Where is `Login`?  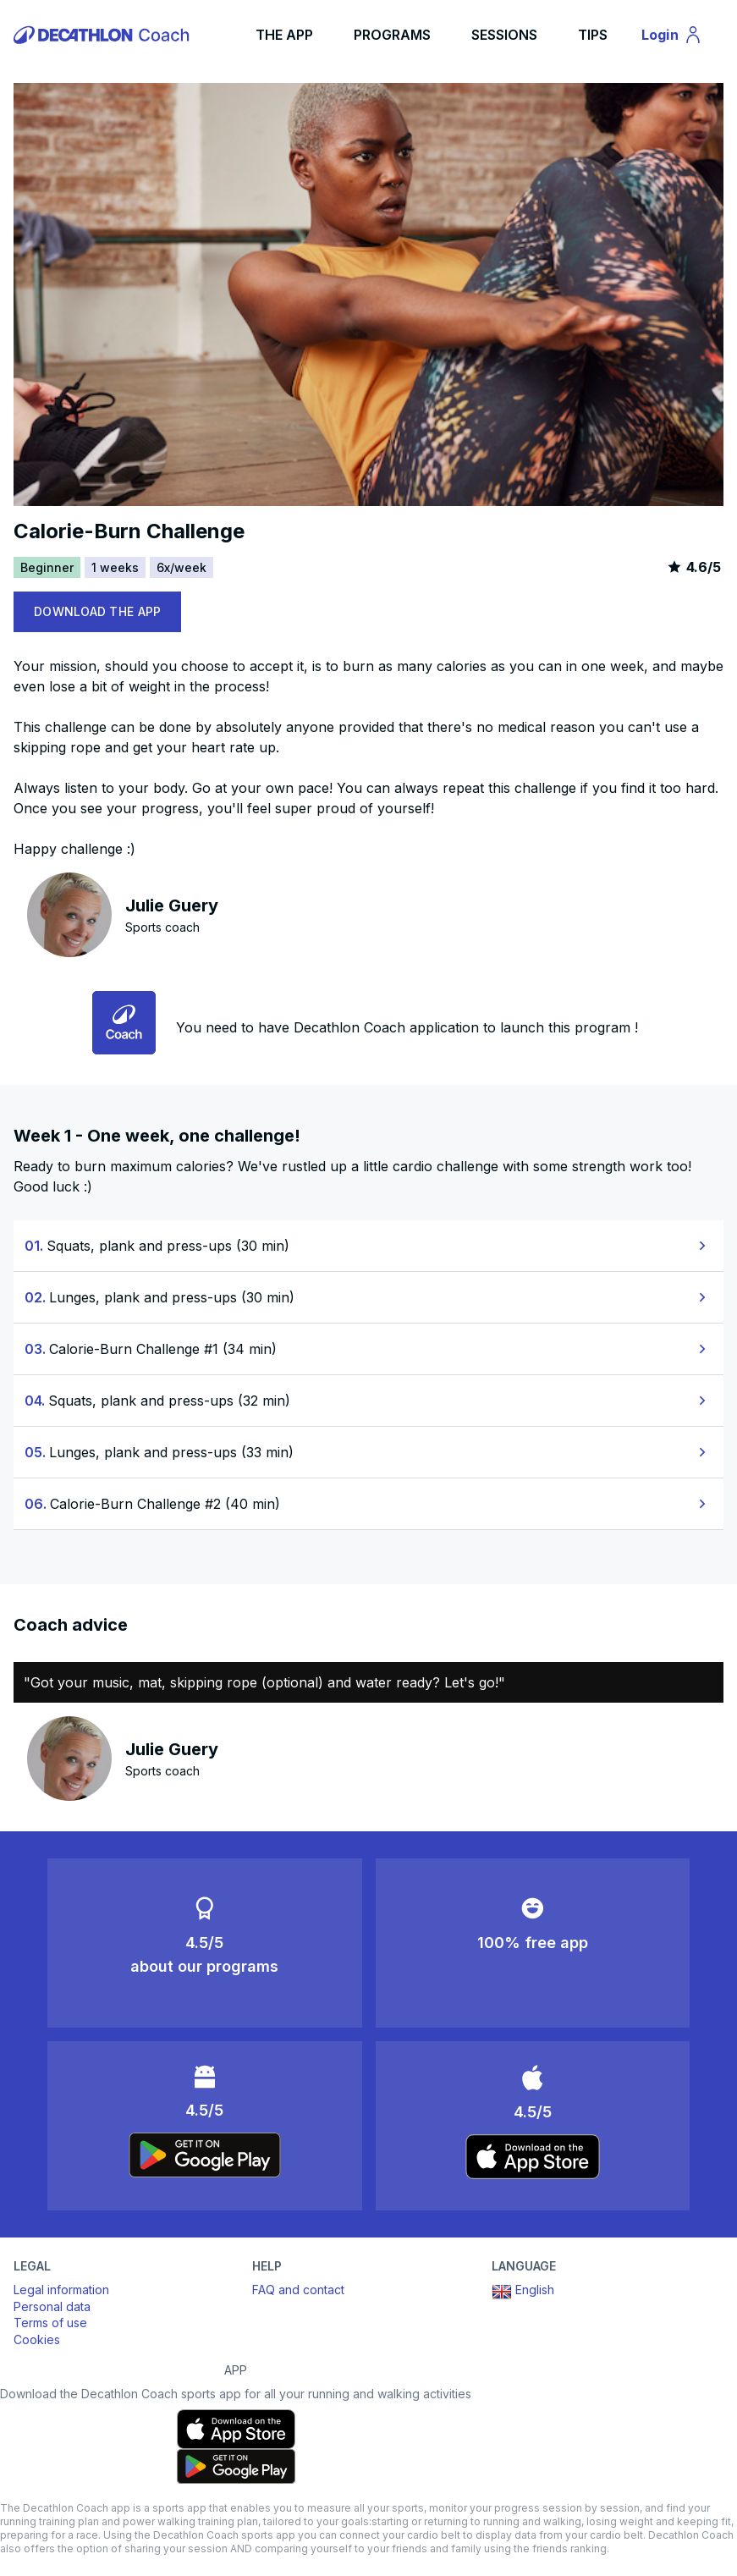
Login is located at coordinates (679, 37).